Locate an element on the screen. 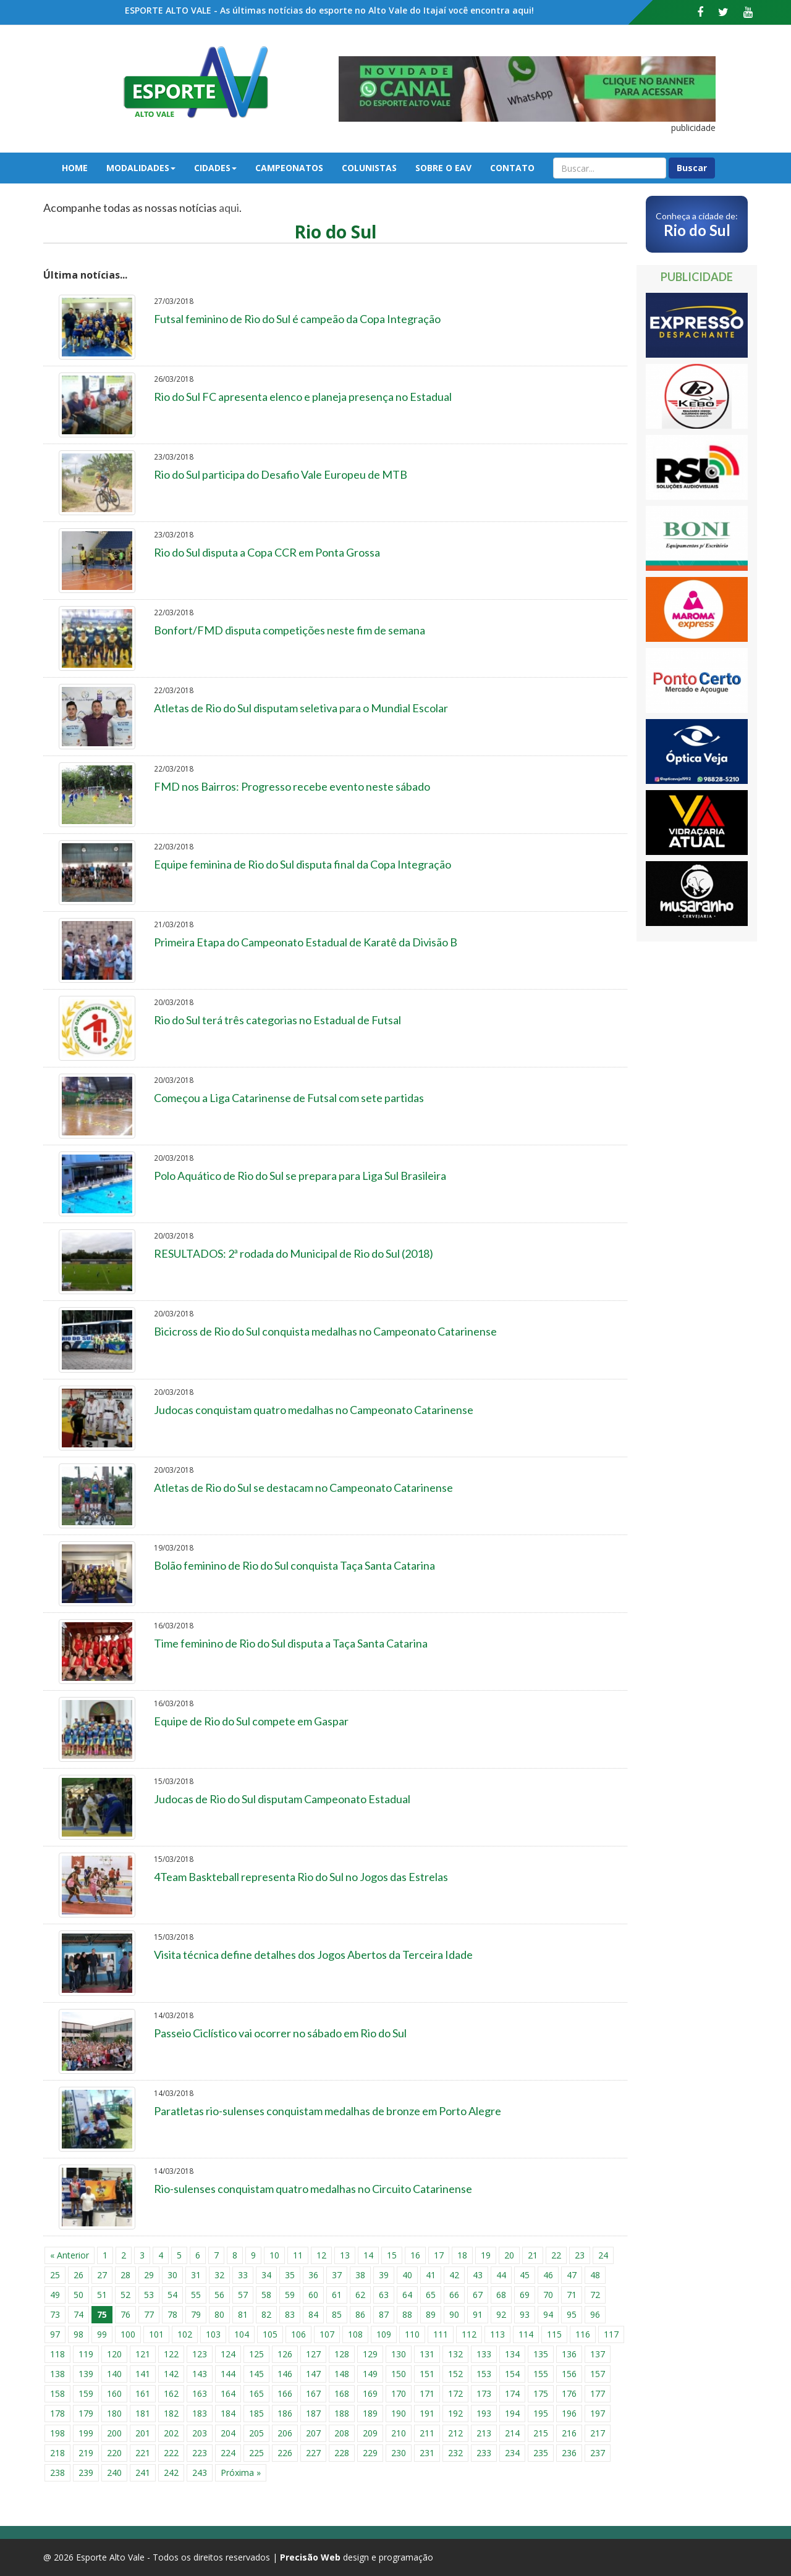 Image resolution: width=791 pixels, height=2576 pixels. Próxima » is located at coordinates (241, 2472).